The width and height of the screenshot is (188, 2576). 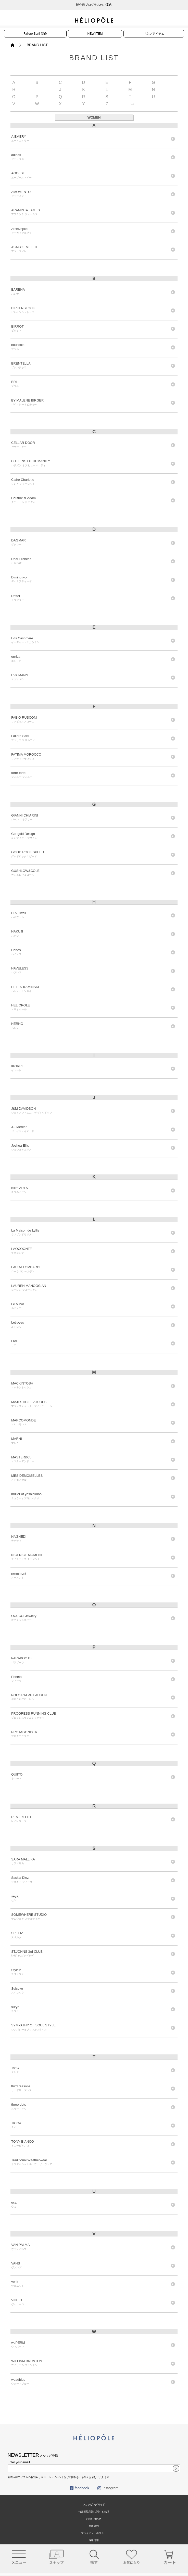 I want to click on プライバシーポリシー, so click(x=94, y=2533).